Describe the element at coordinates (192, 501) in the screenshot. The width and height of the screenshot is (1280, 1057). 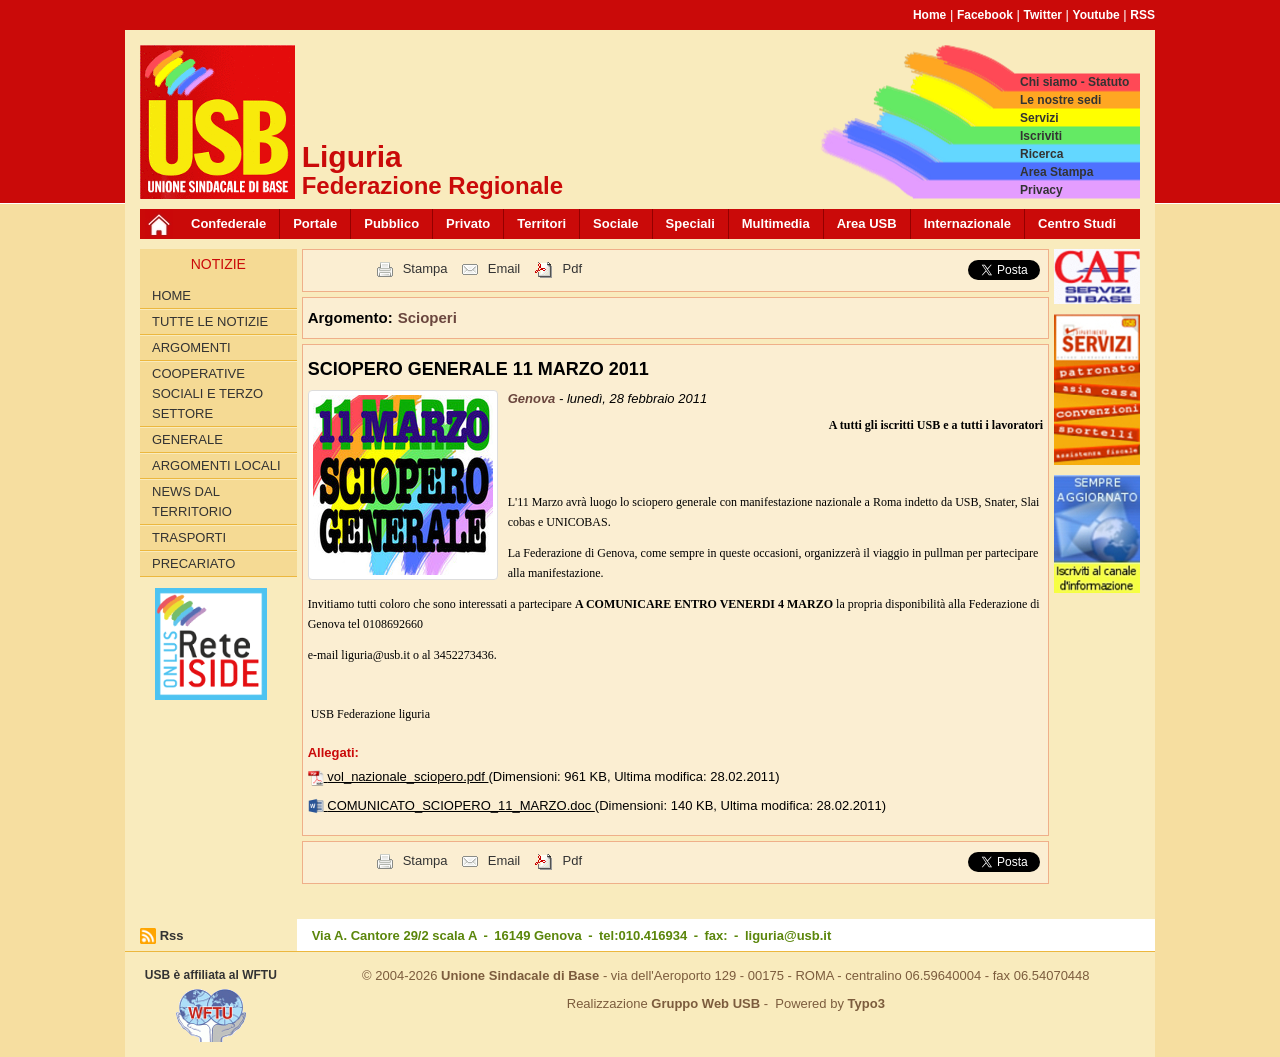
I see `News dal territorio` at that location.